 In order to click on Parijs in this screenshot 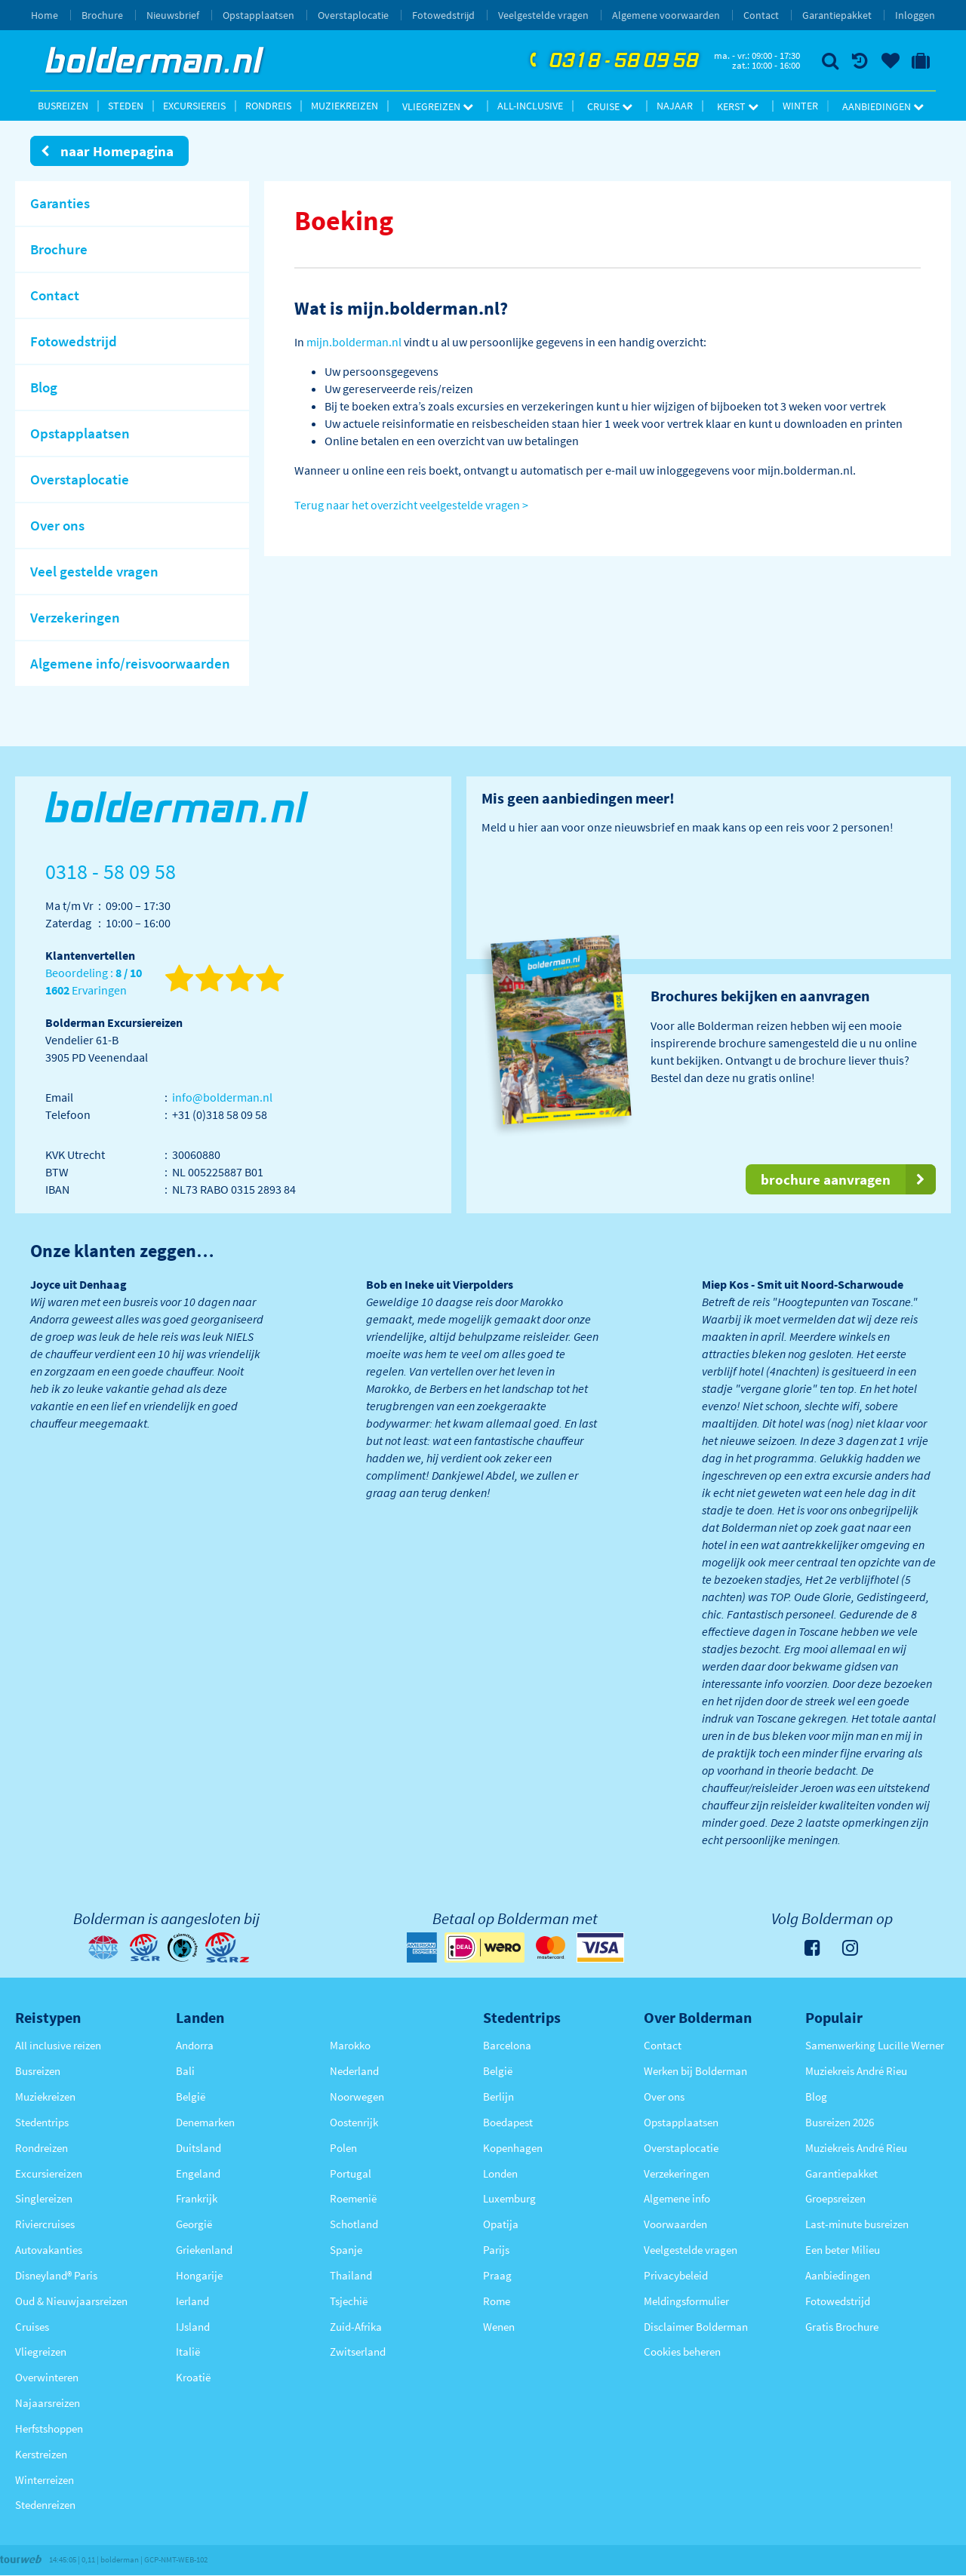, I will do `click(496, 2249)`.